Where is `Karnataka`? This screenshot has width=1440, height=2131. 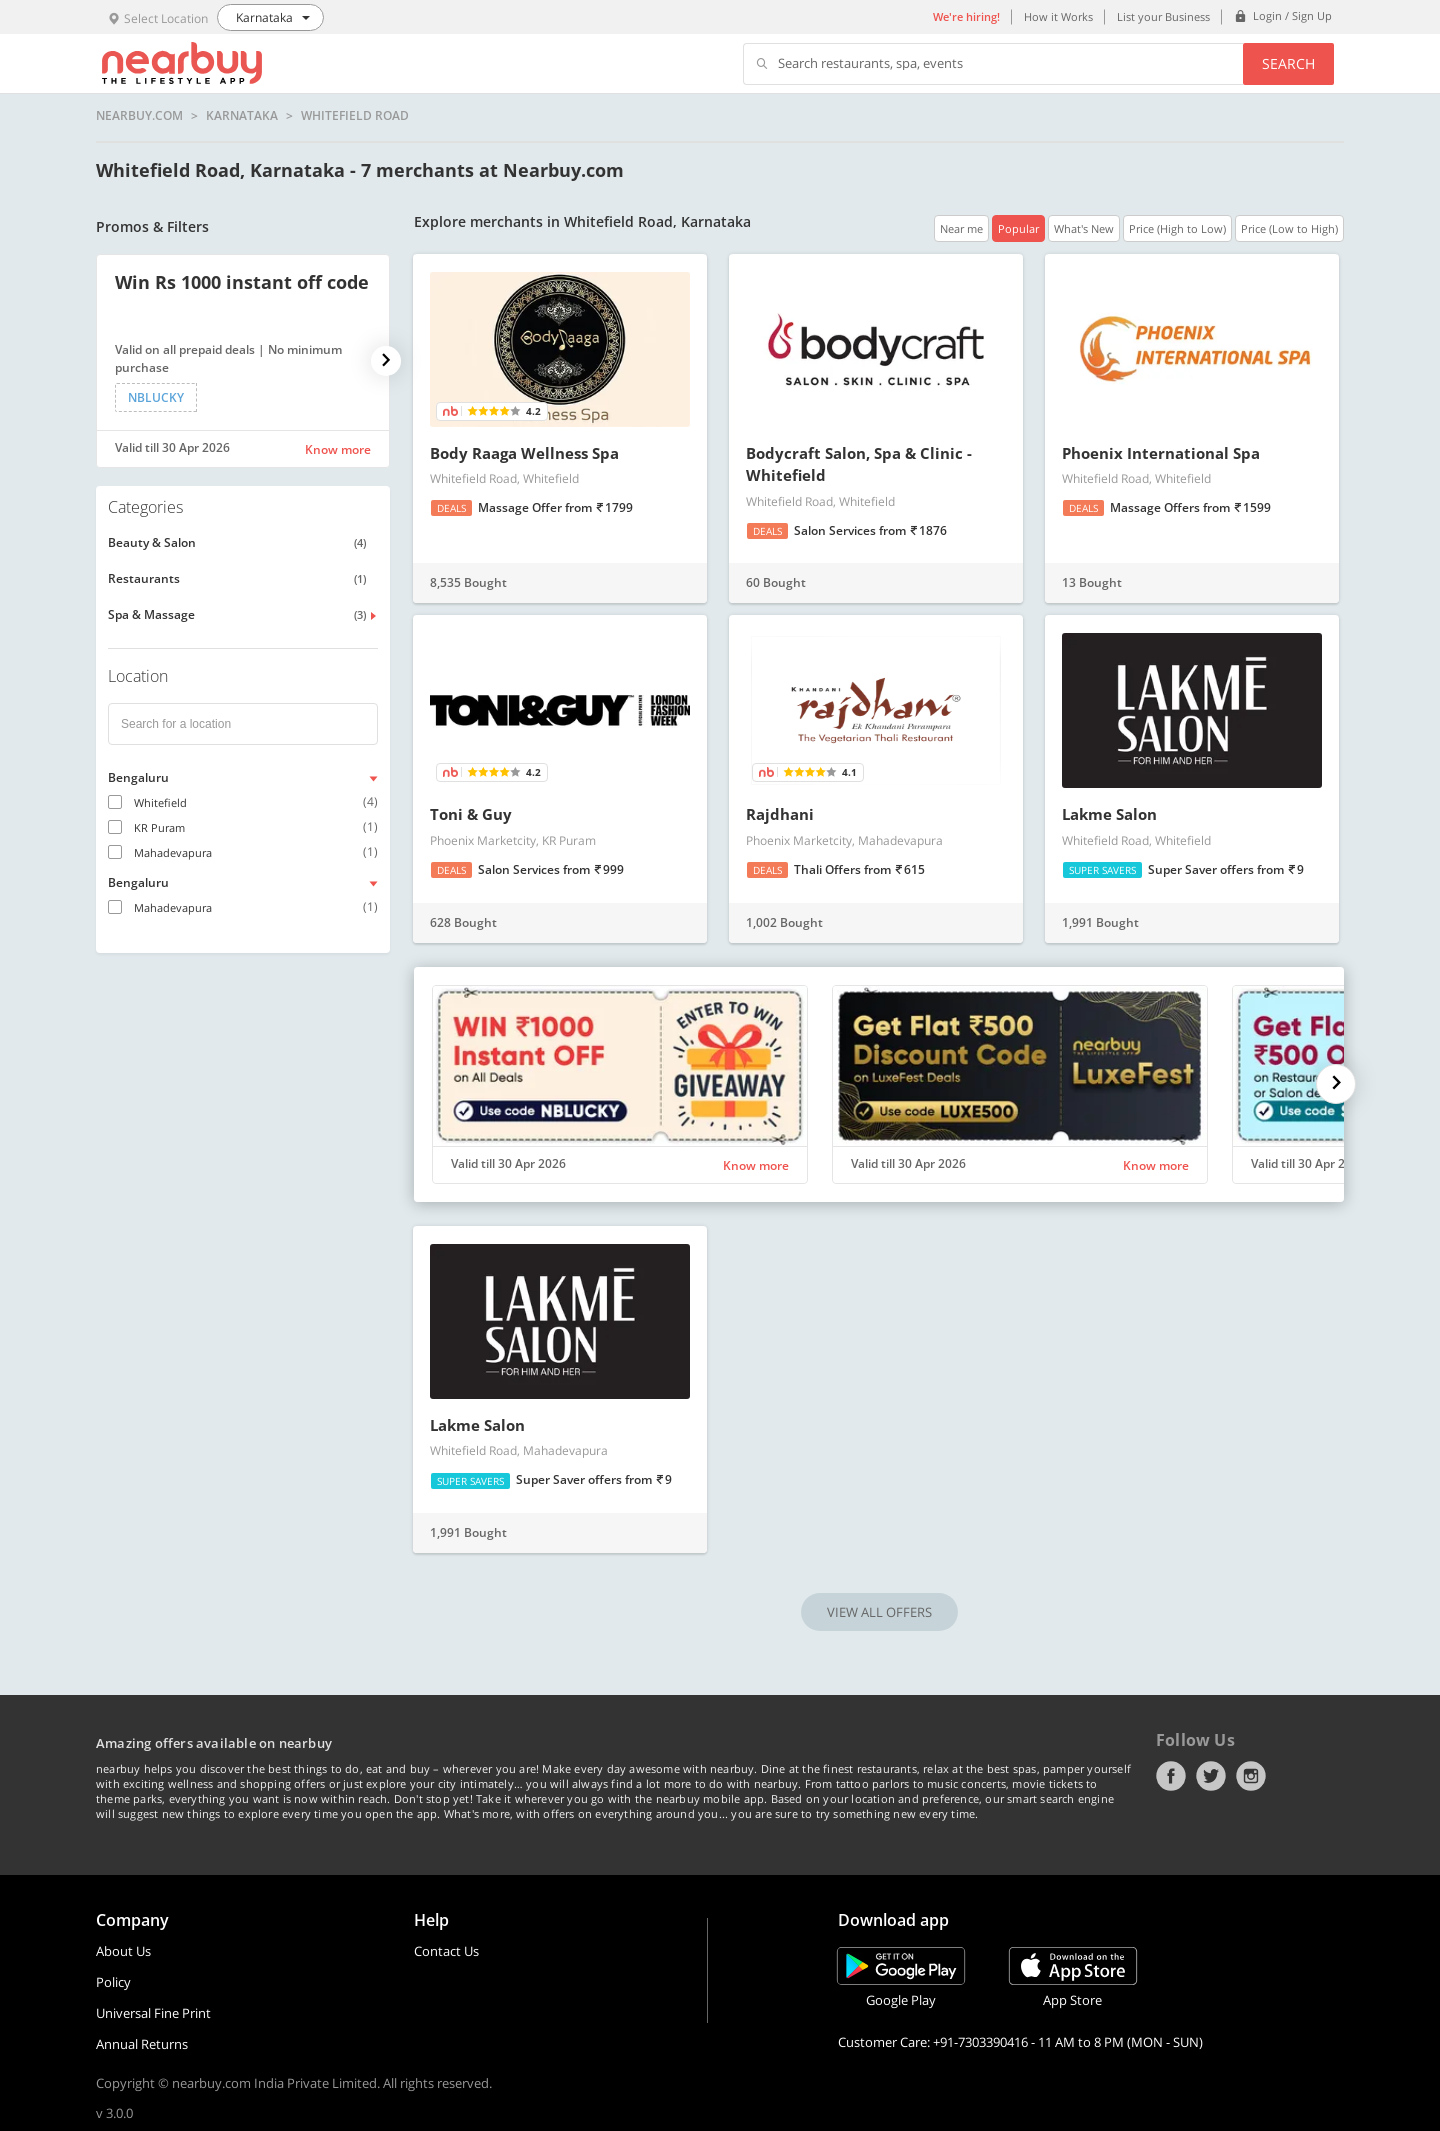
Karnataka is located at coordinates (242, 116).